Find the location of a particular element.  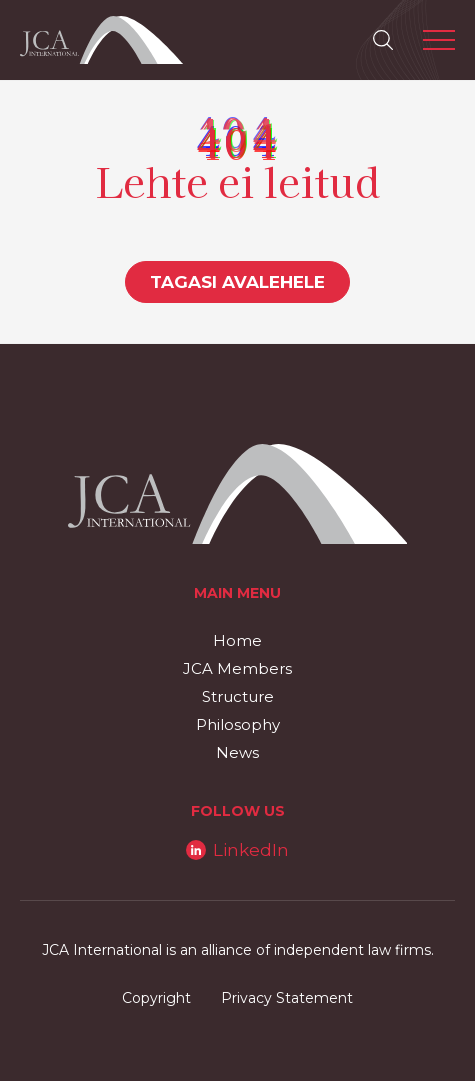

News is located at coordinates (237, 752).